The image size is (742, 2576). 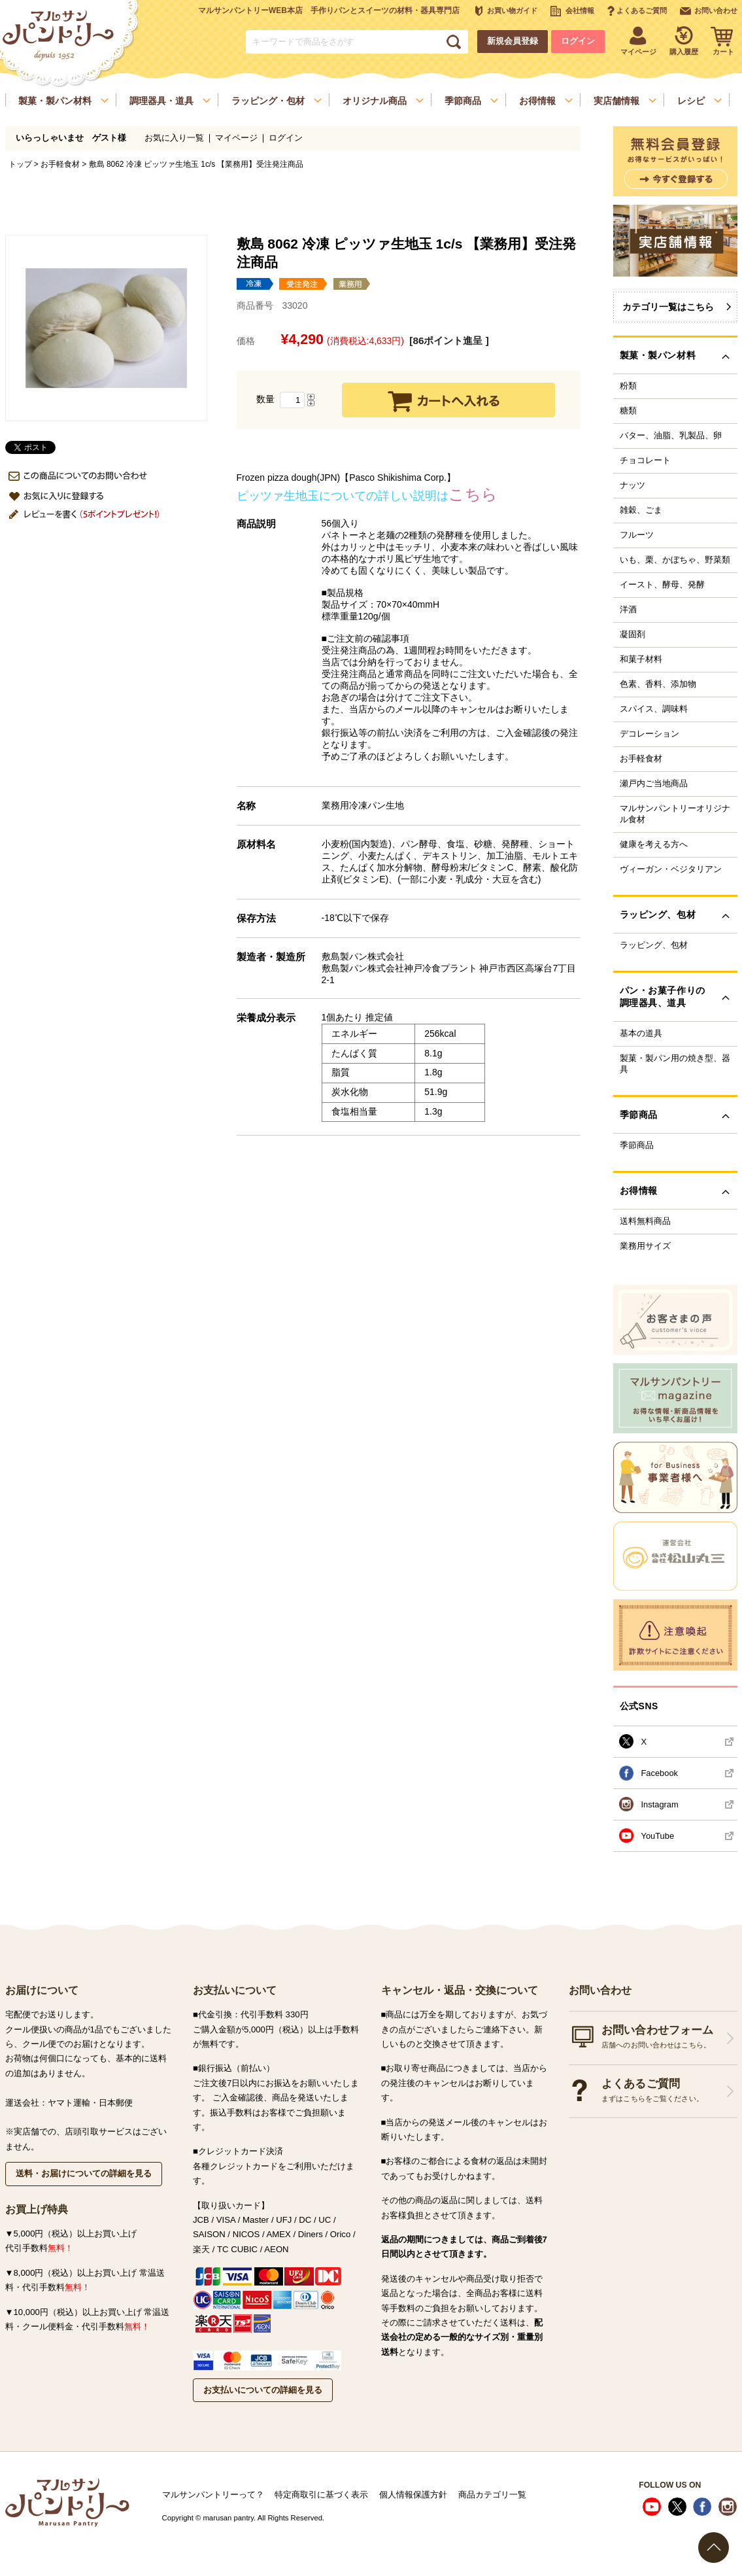 I want to click on 粉類, so click(x=628, y=386).